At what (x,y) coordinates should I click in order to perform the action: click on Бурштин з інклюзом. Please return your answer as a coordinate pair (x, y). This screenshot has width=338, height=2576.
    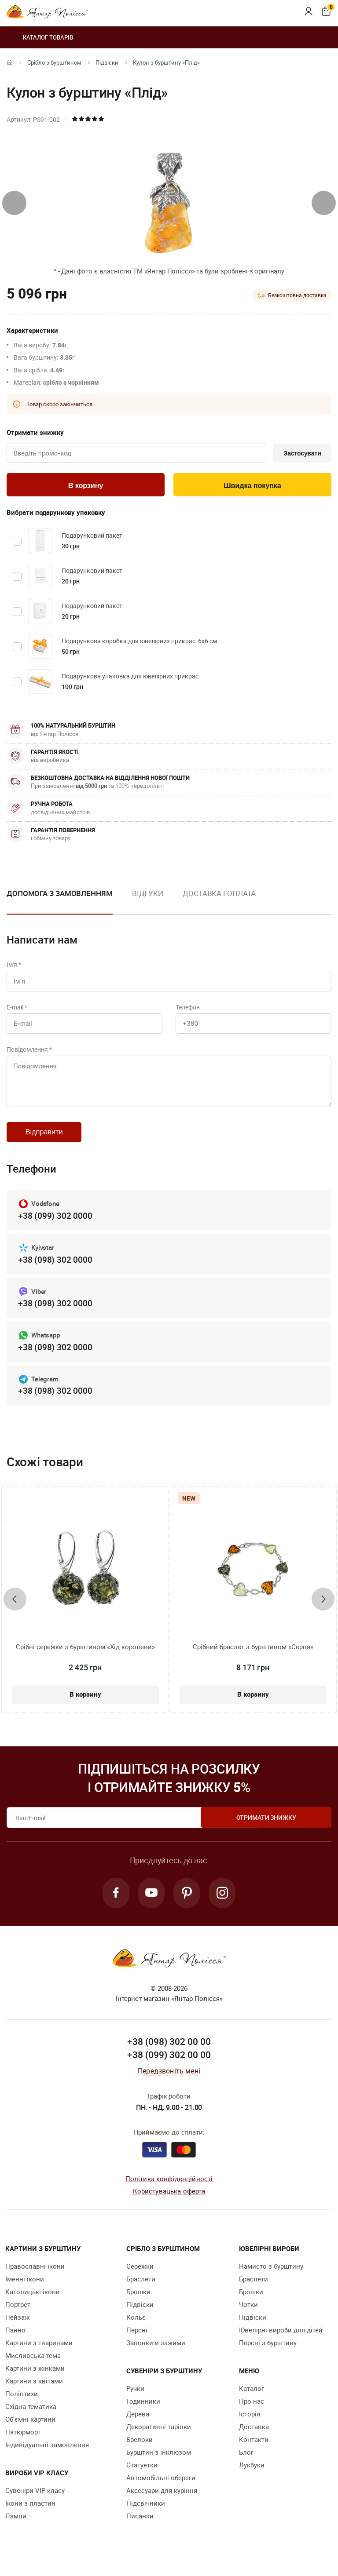
    Looking at the image, I should click on (158, 2464).